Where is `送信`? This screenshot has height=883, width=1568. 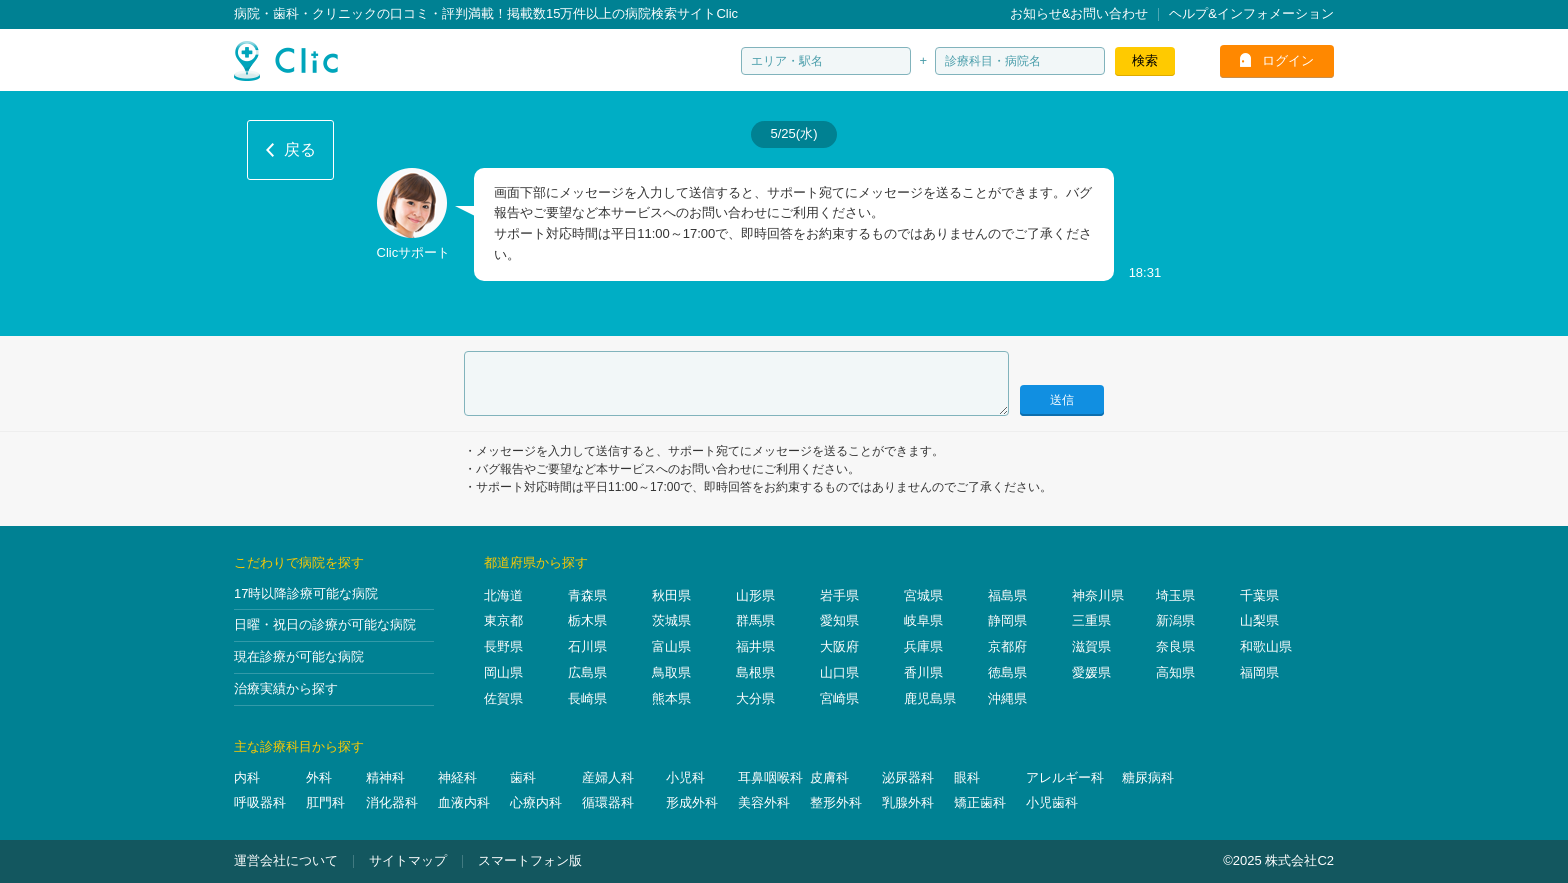 送信 is located at coordinates (1062, 400).